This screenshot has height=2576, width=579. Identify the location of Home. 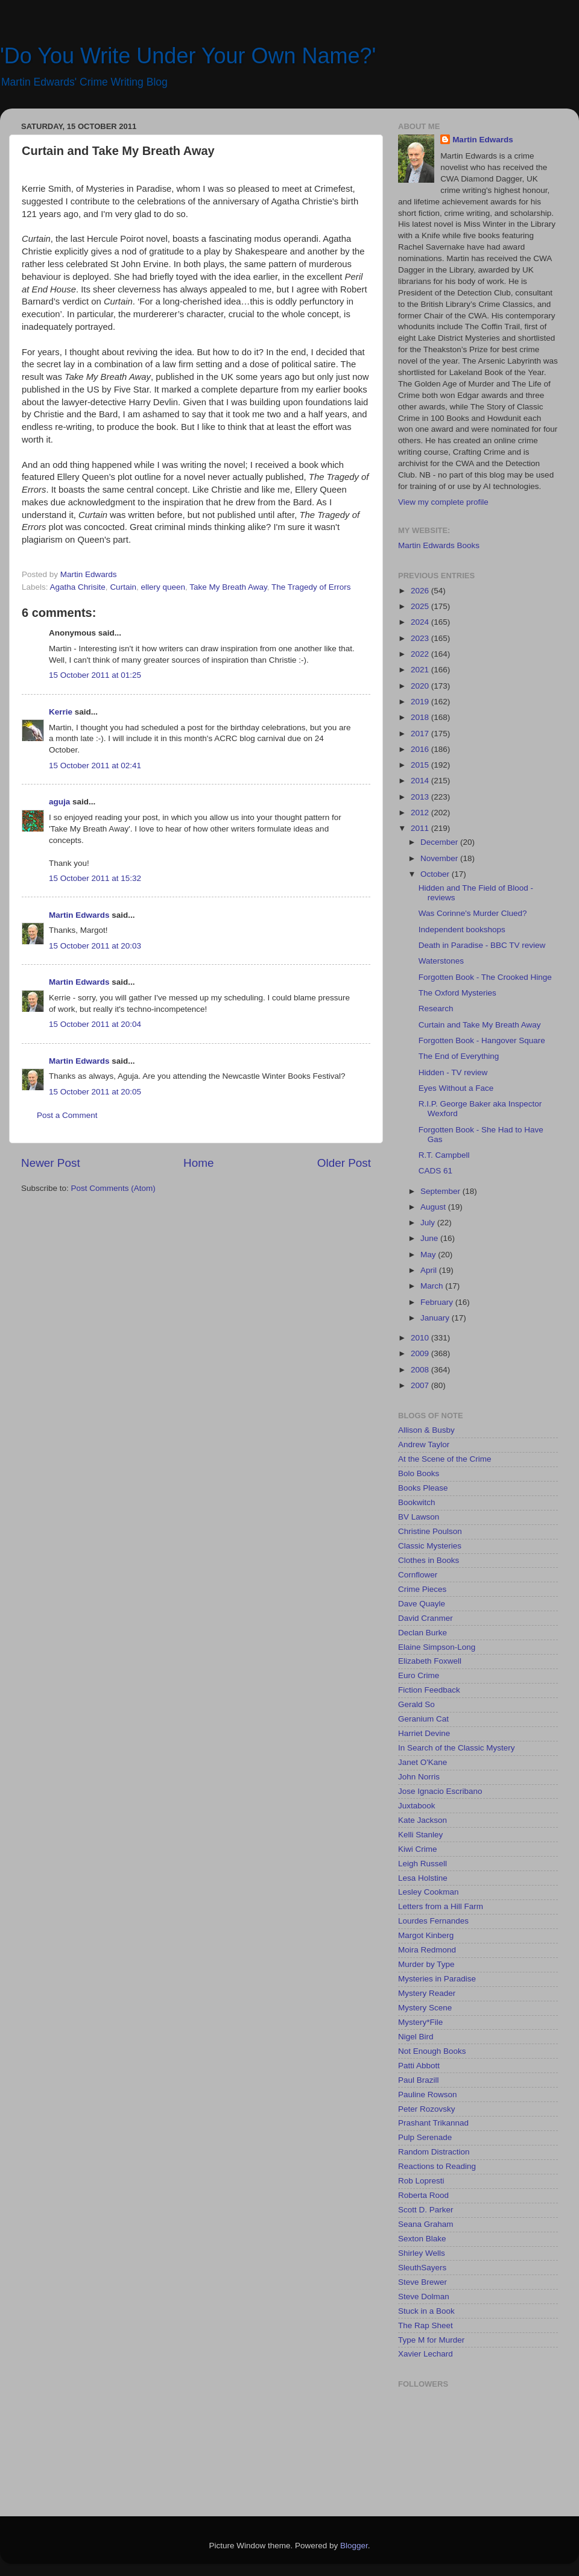
(198, 1163).